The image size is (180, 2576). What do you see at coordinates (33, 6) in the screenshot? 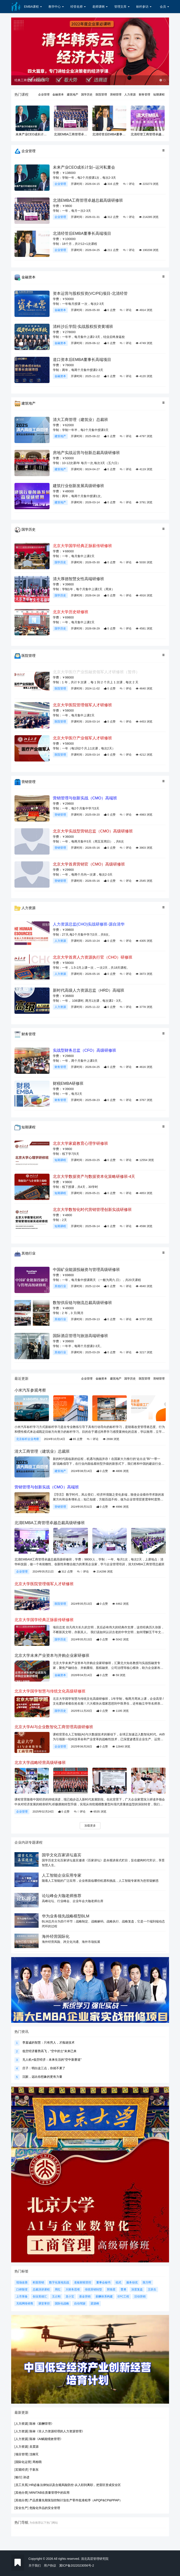
I see `EMBA课程` at bounding box center [33, 6].